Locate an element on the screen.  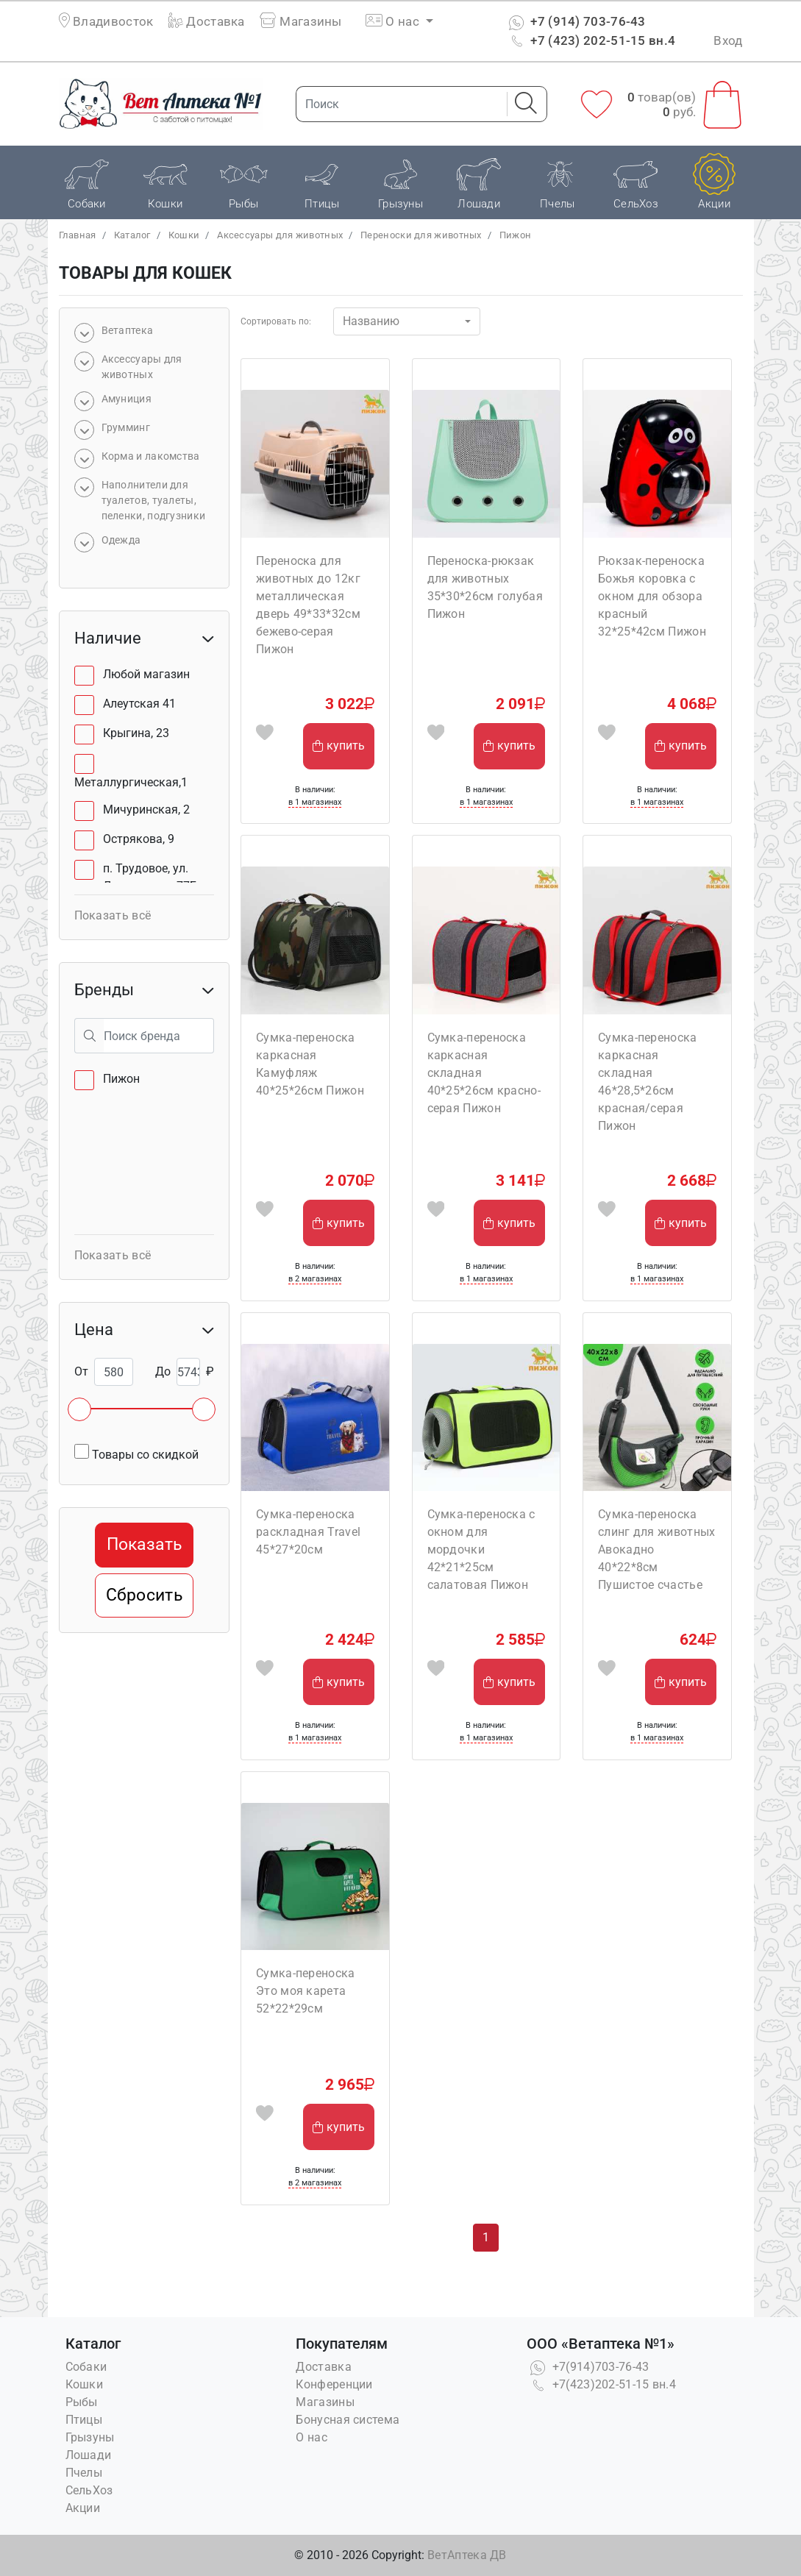
Собаки is located at coordinates (86, 2367).